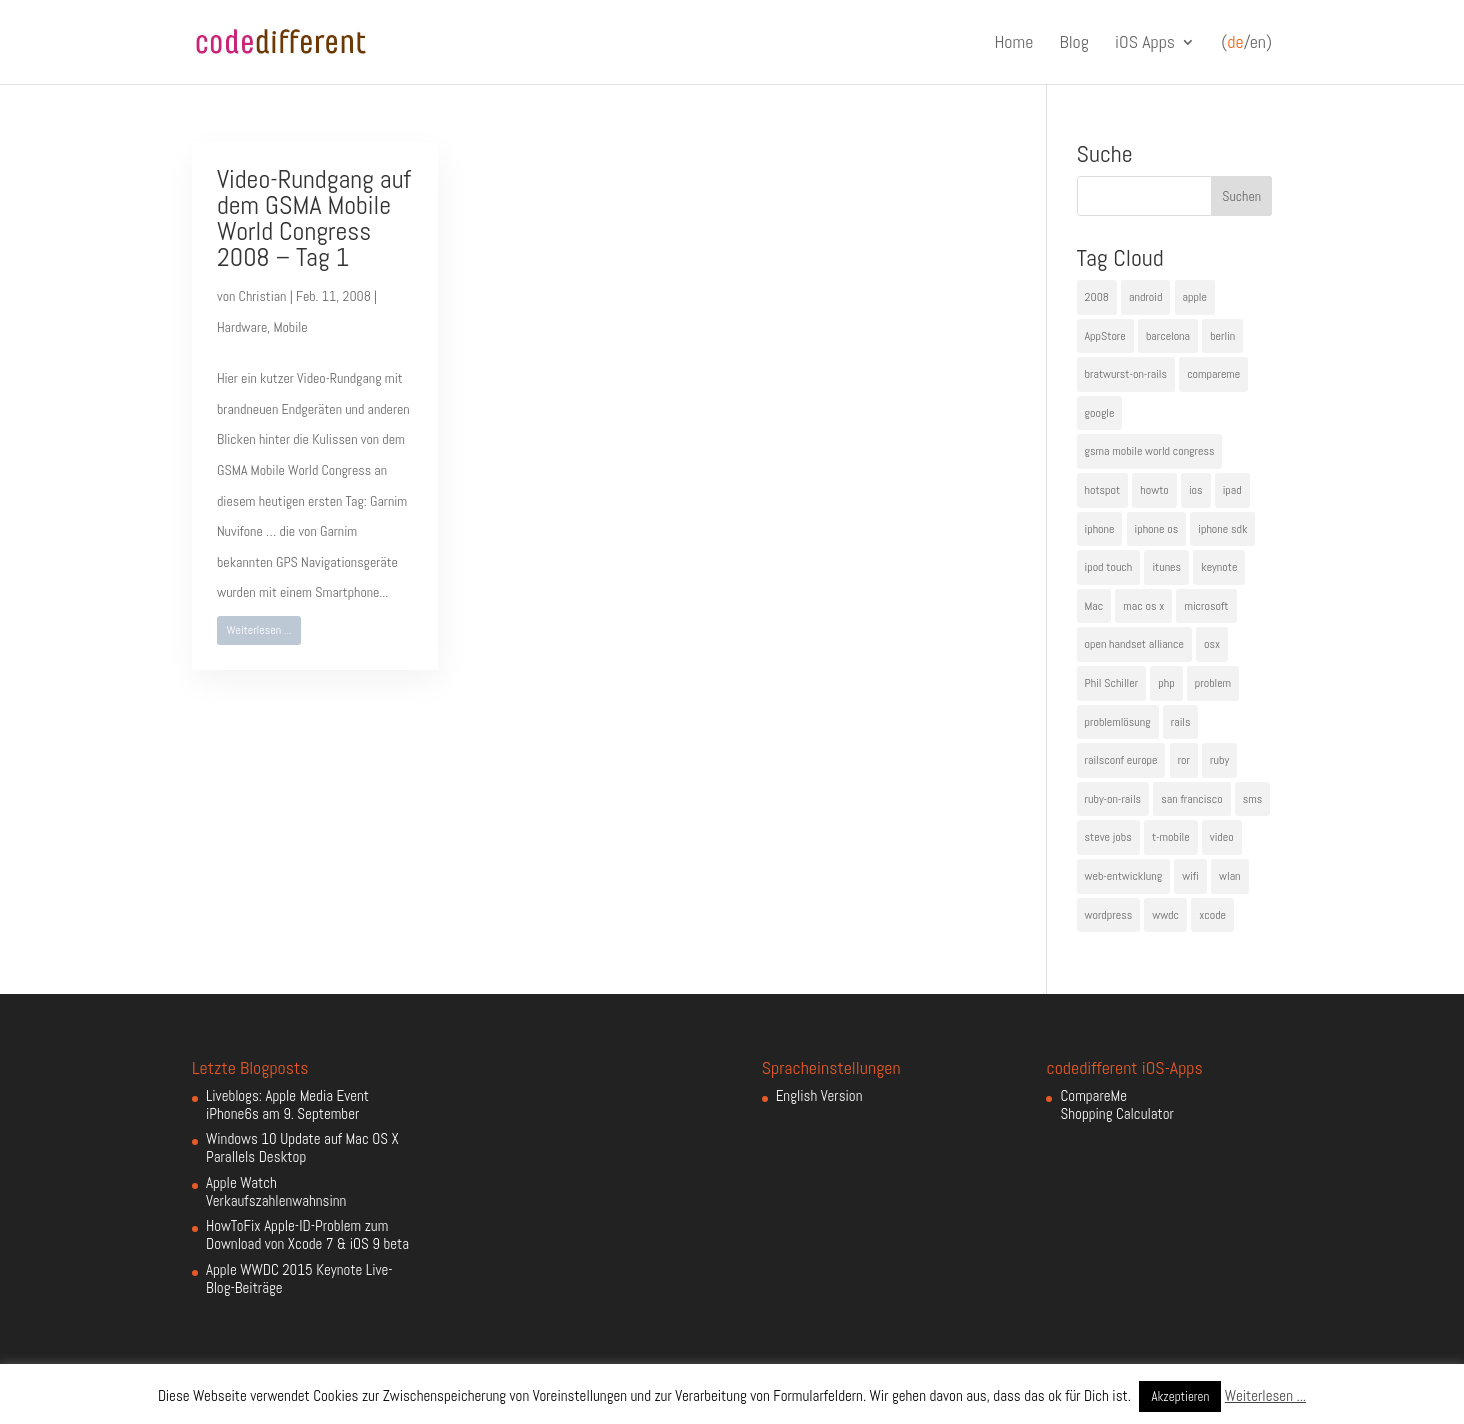 The image size is (1464, 1424). What do you see at coordinates (1113, 799) in the screenshot?
I see `ruby-on-rails [ruby-on-rails (13 Einträge)]` at bounding box center [1113, 799].